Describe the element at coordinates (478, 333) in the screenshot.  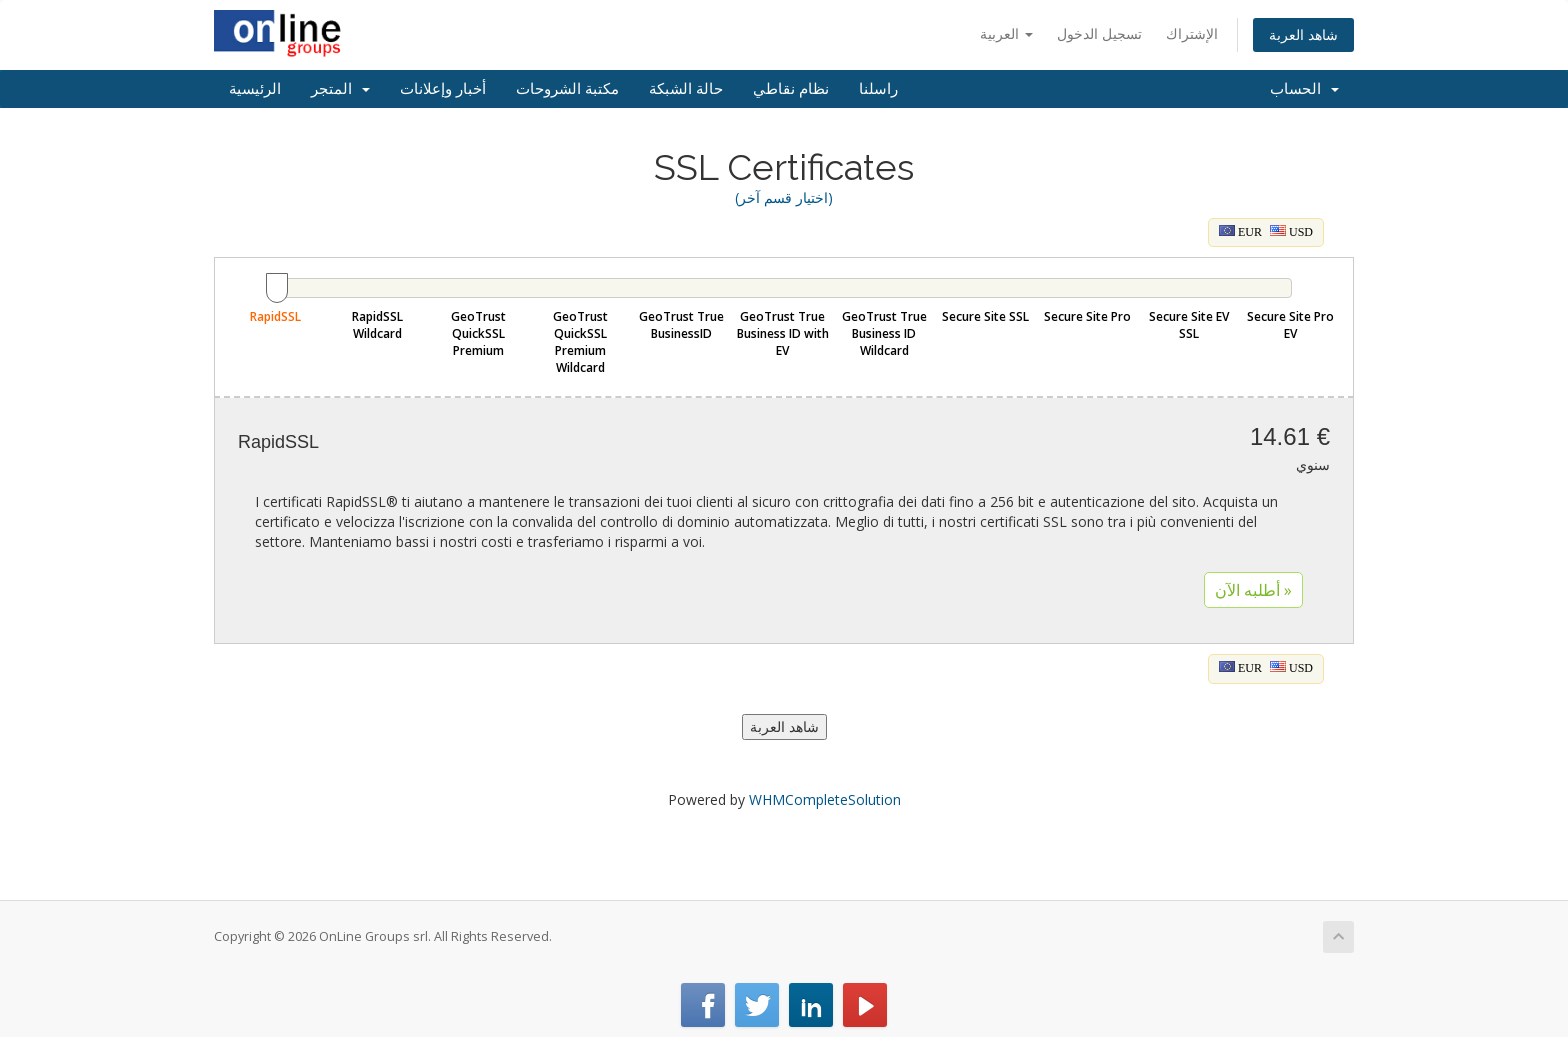
I see `GeoTrust QuickSSL Premium` at that location.